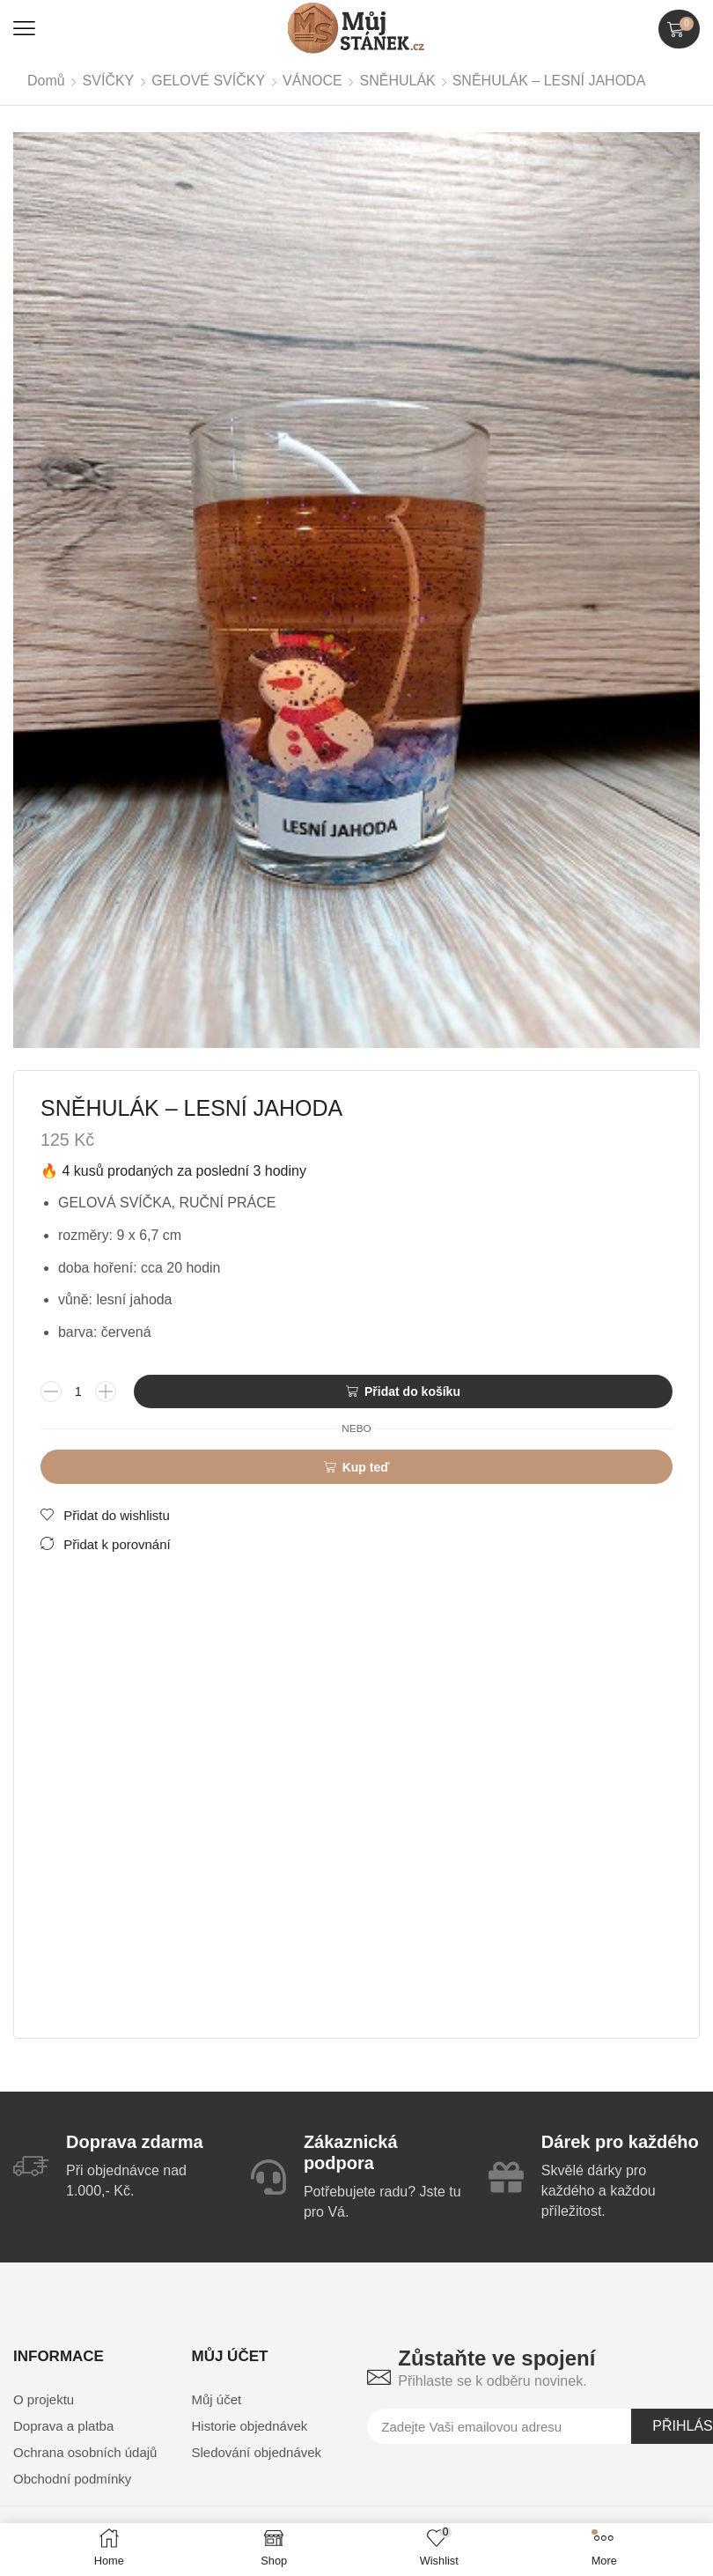  What do you see at coordinates (109, 80) in the screenshot?
I see `SVÍČKY` at bounding box center [109, 80].